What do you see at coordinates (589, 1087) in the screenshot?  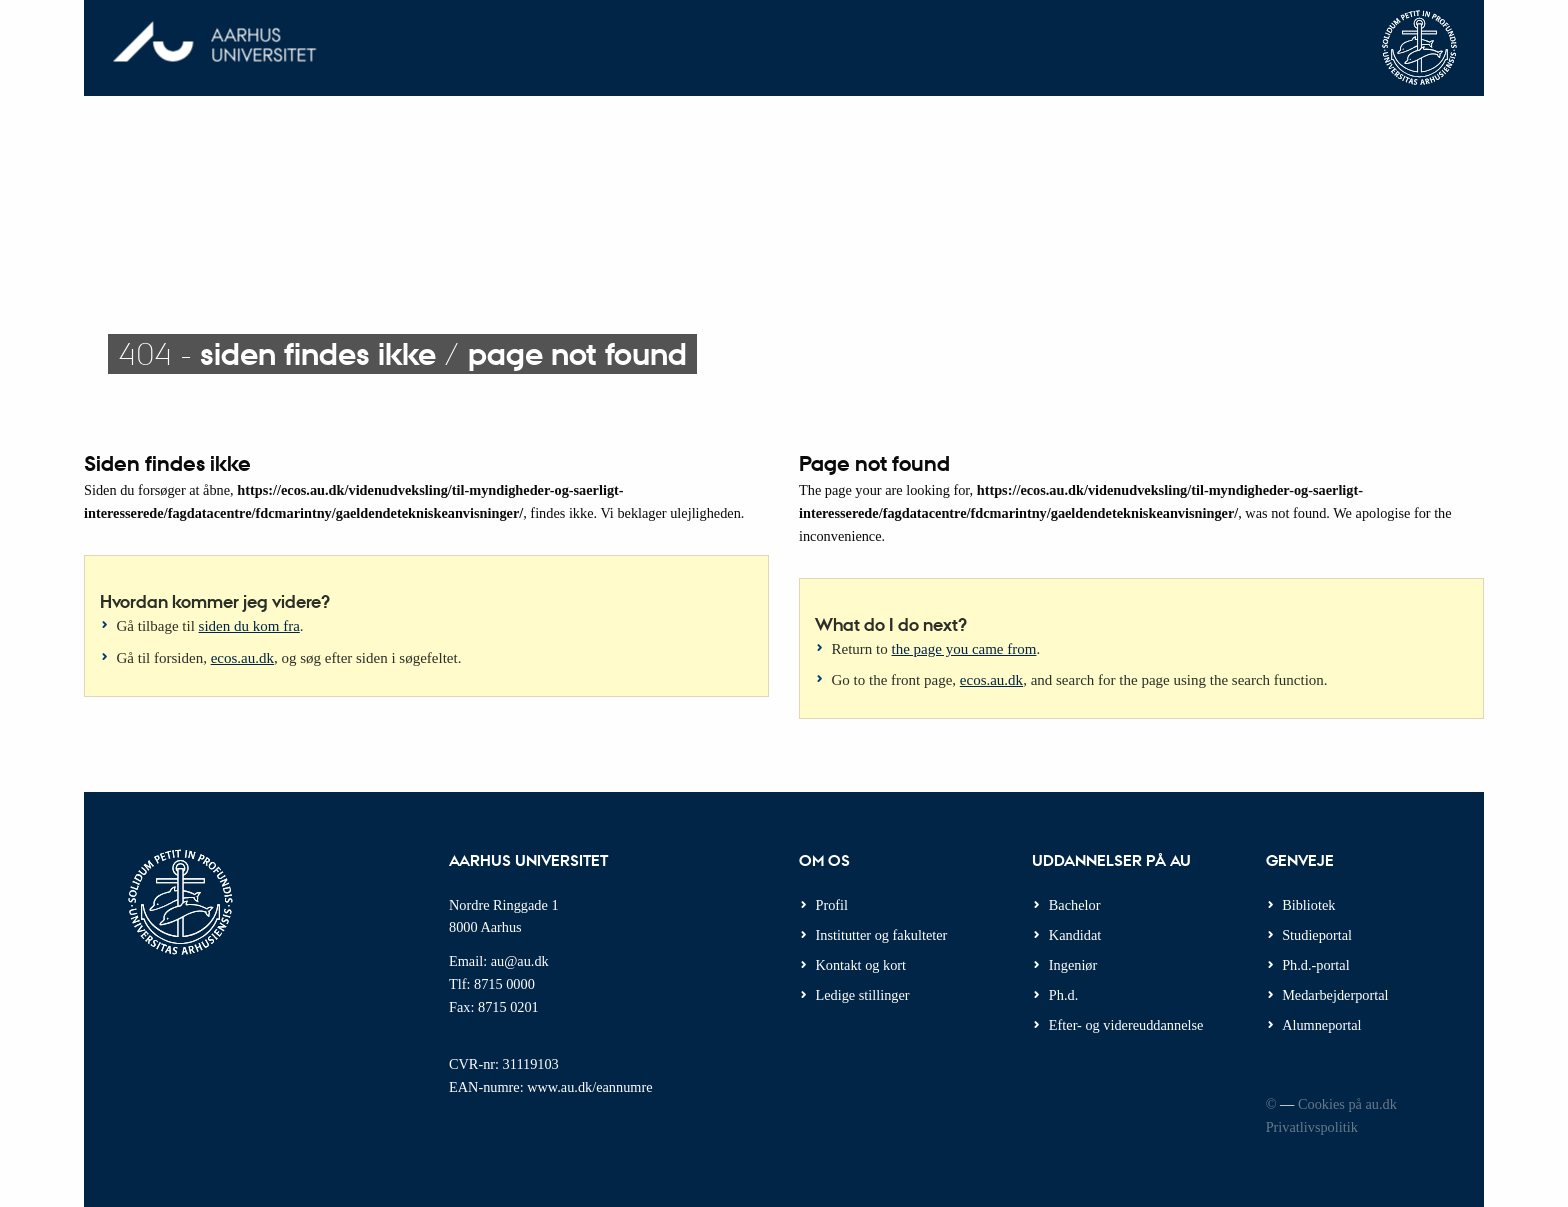 I see `www.au.dk/eannumre` at bounding box center [589, 1087].